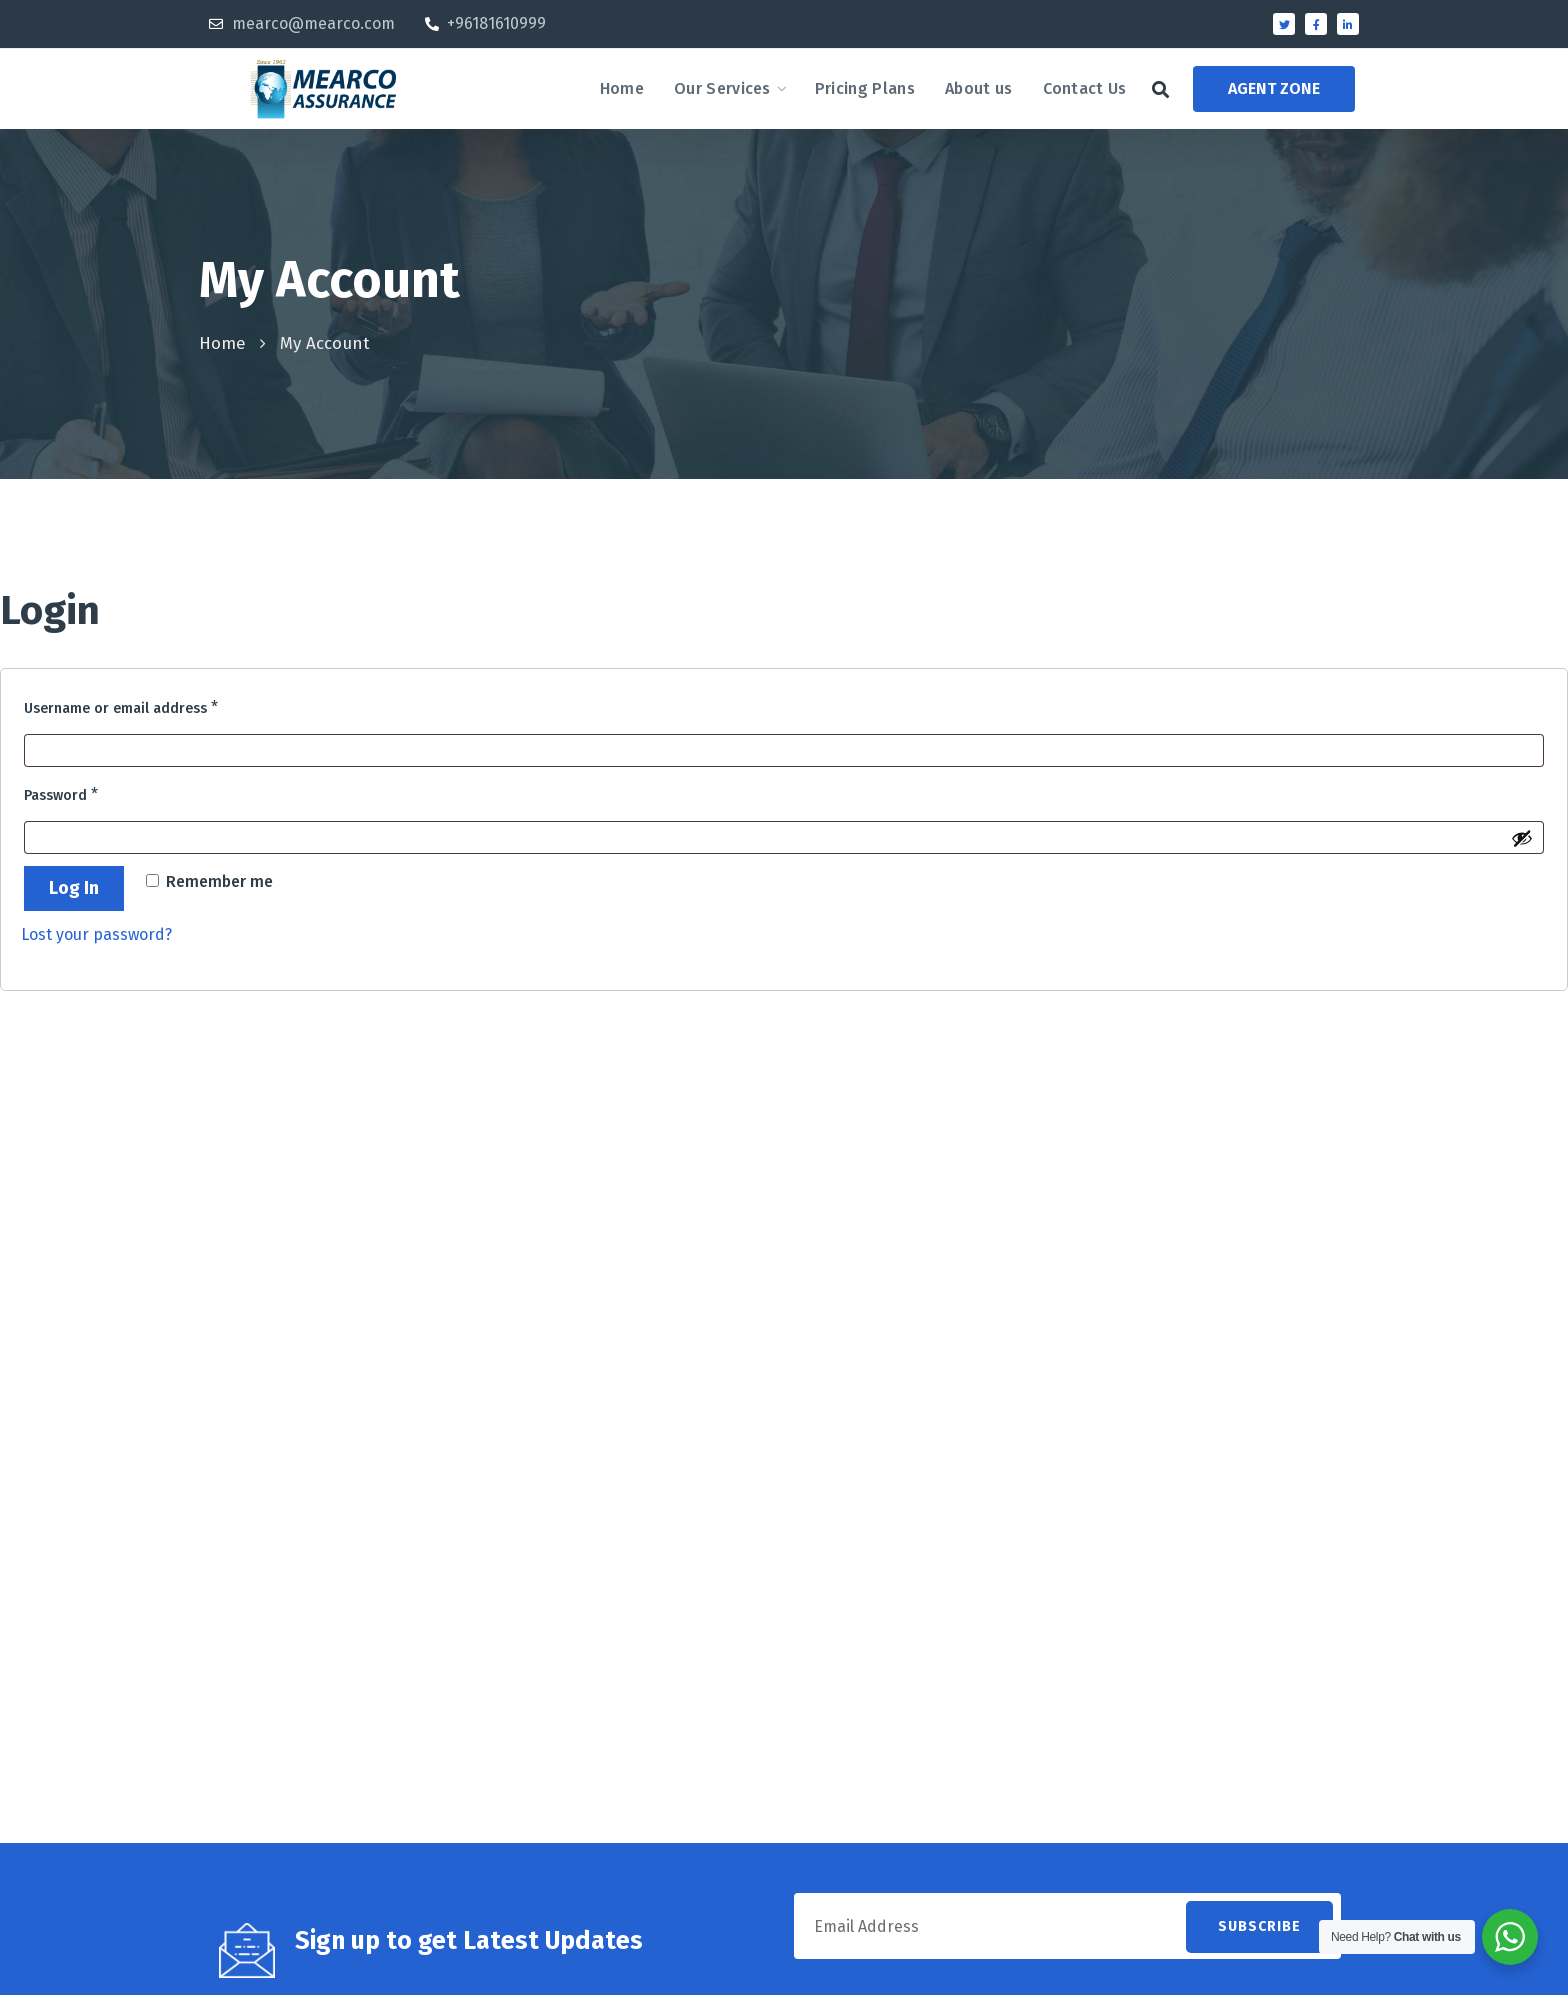 This screenshot has height=1995, width=1568. What do you see at coordinates (222, 343) in the screenshot?
I see `Home` at bounding box center [222, 343].